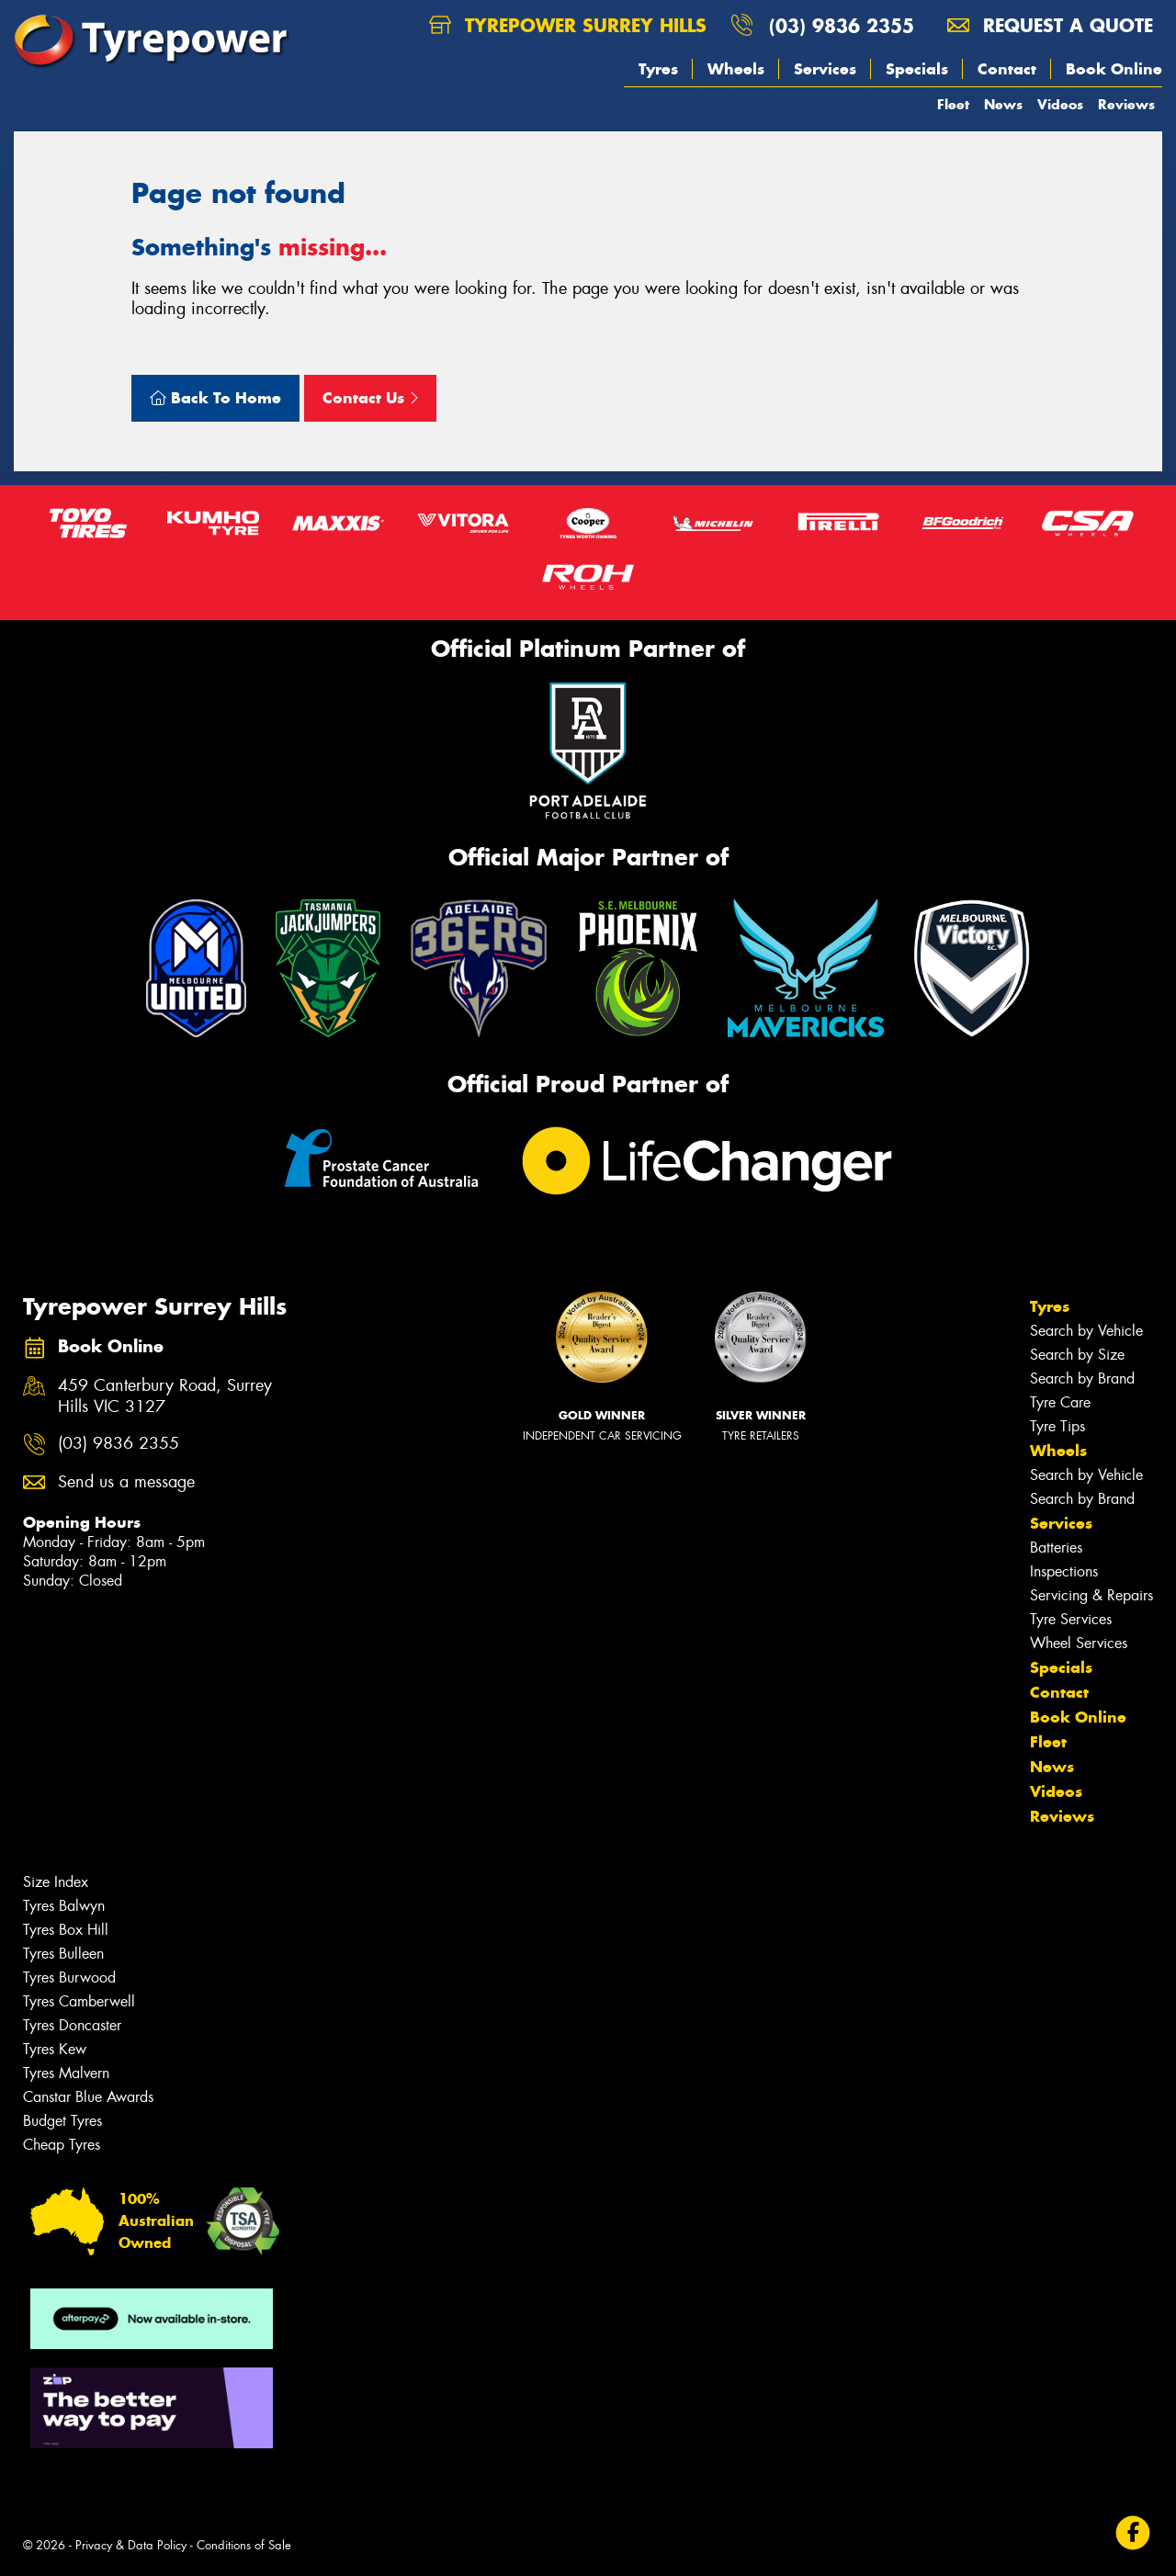 This screenshot has width=1176, height=2576. Describe the element at coordinates (370, 398) in the screenshot. I see `Contact Us` at that location.